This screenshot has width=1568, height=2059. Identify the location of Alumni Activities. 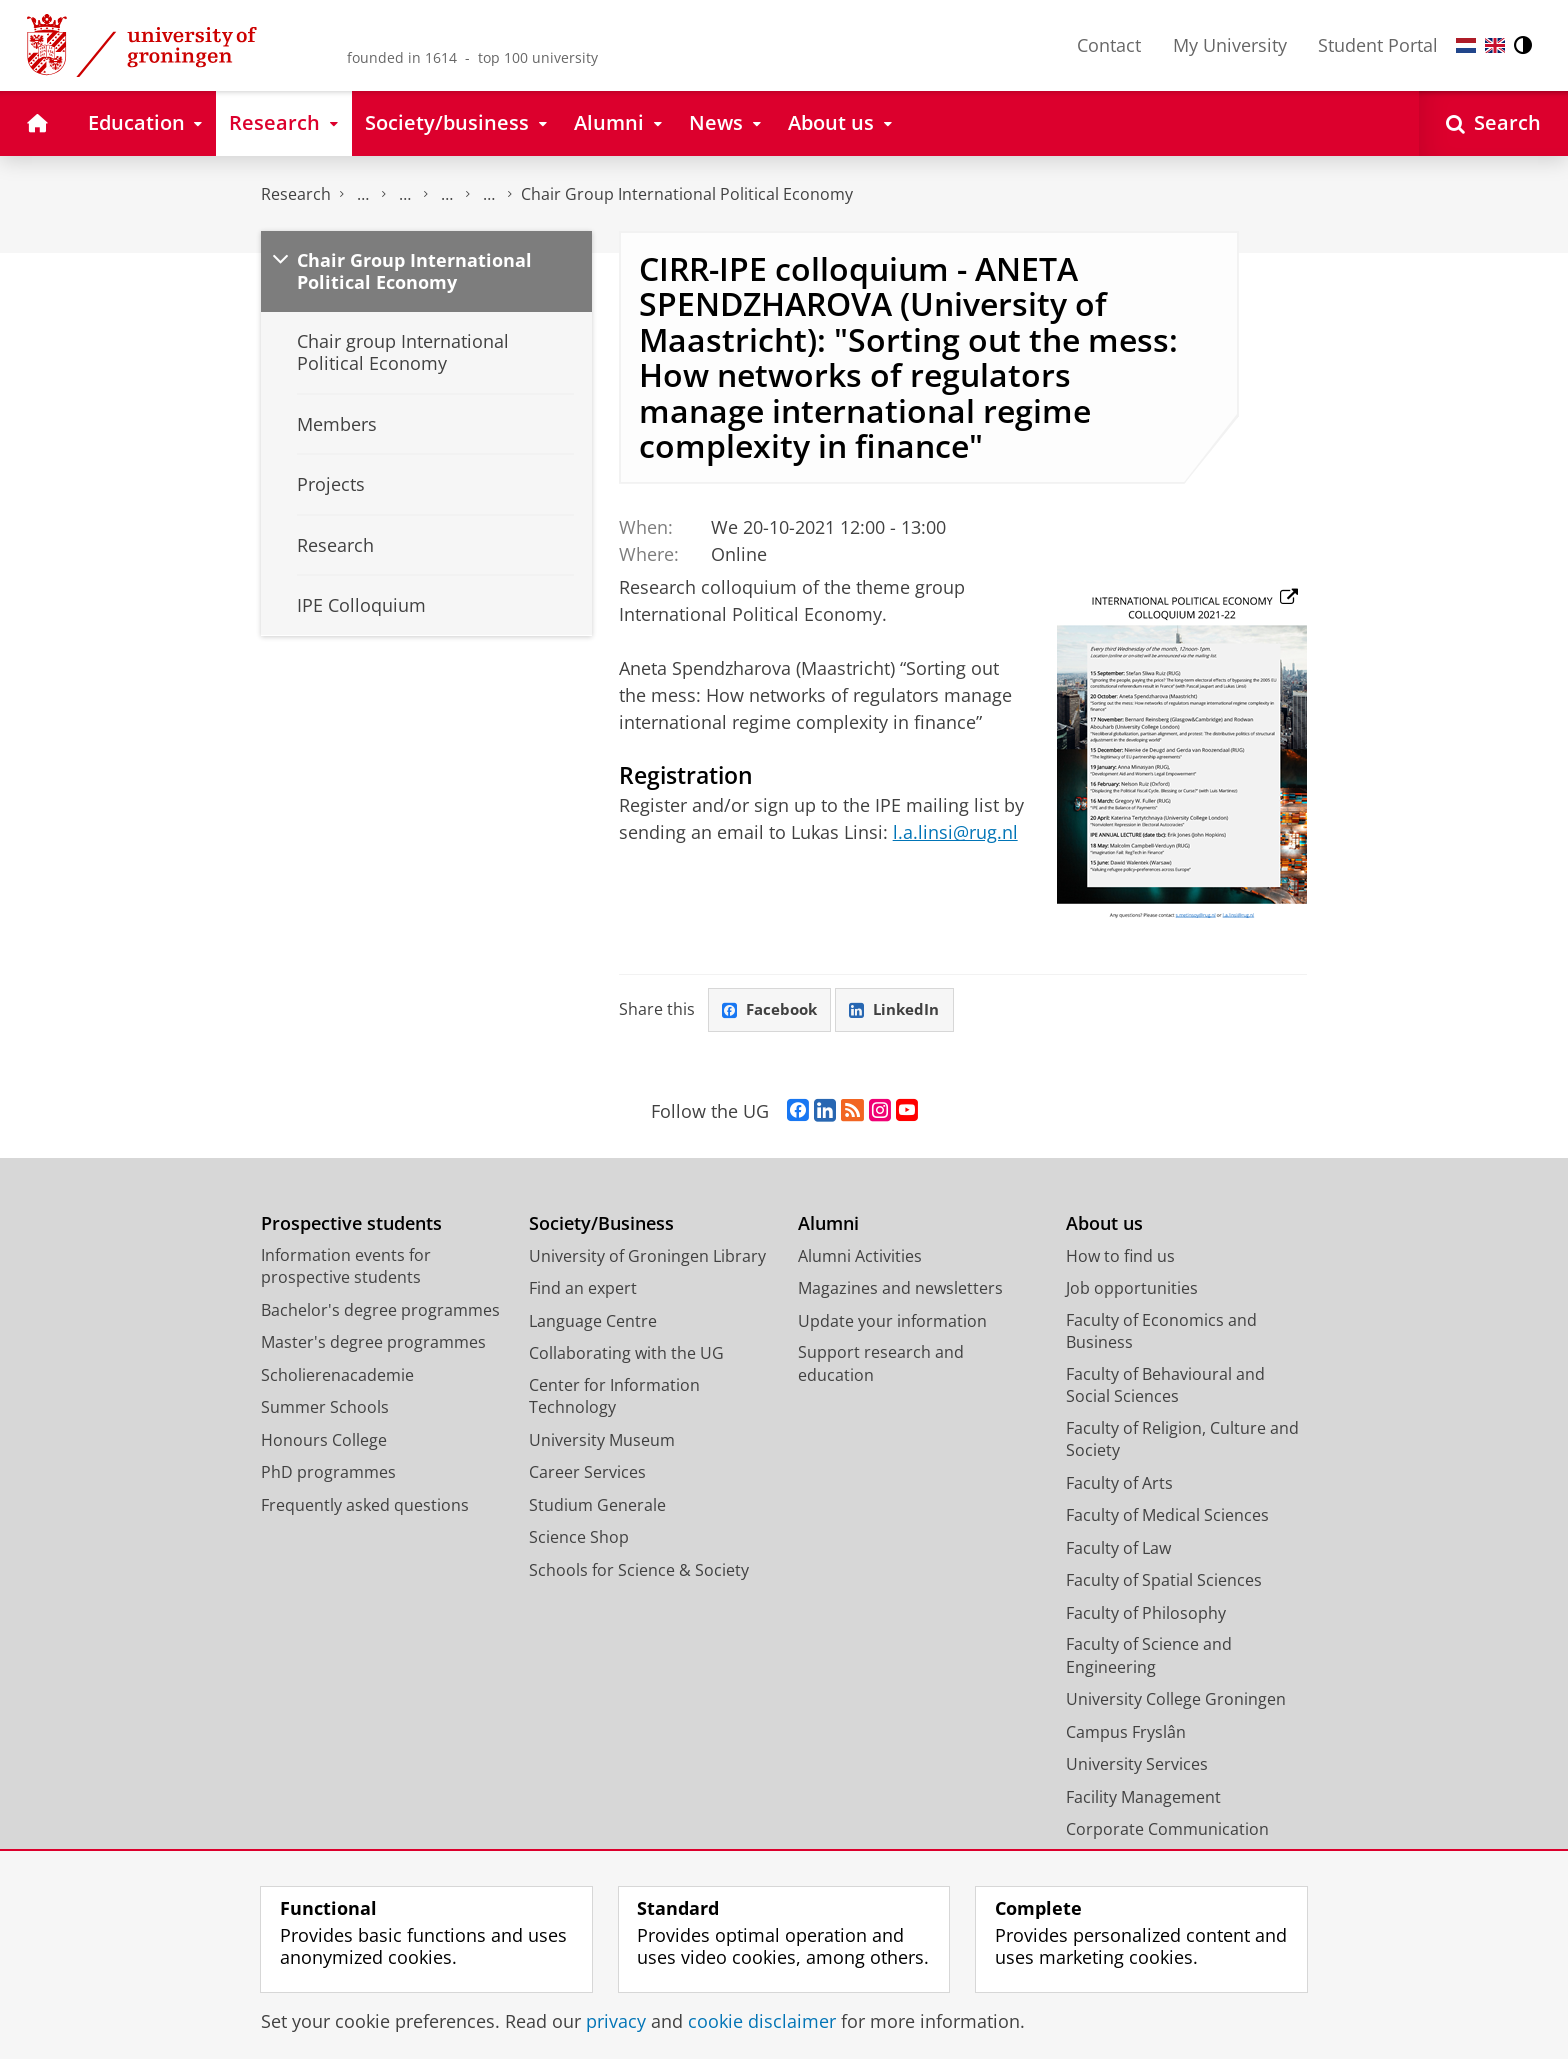
(860, 1257).